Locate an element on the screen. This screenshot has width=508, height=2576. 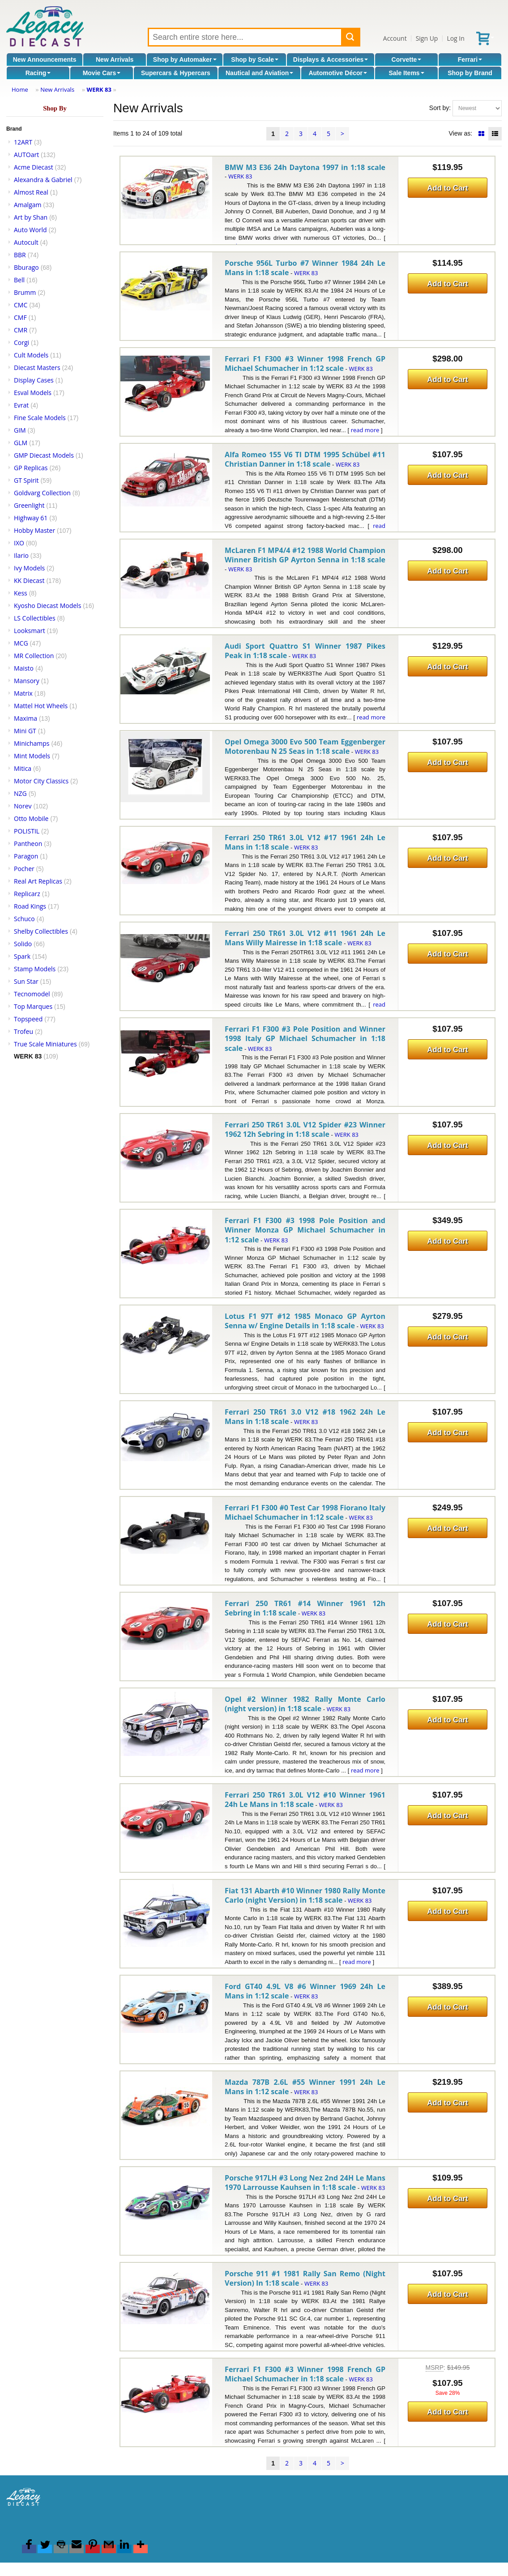
Minichamps is located at coordinates (32, 743).